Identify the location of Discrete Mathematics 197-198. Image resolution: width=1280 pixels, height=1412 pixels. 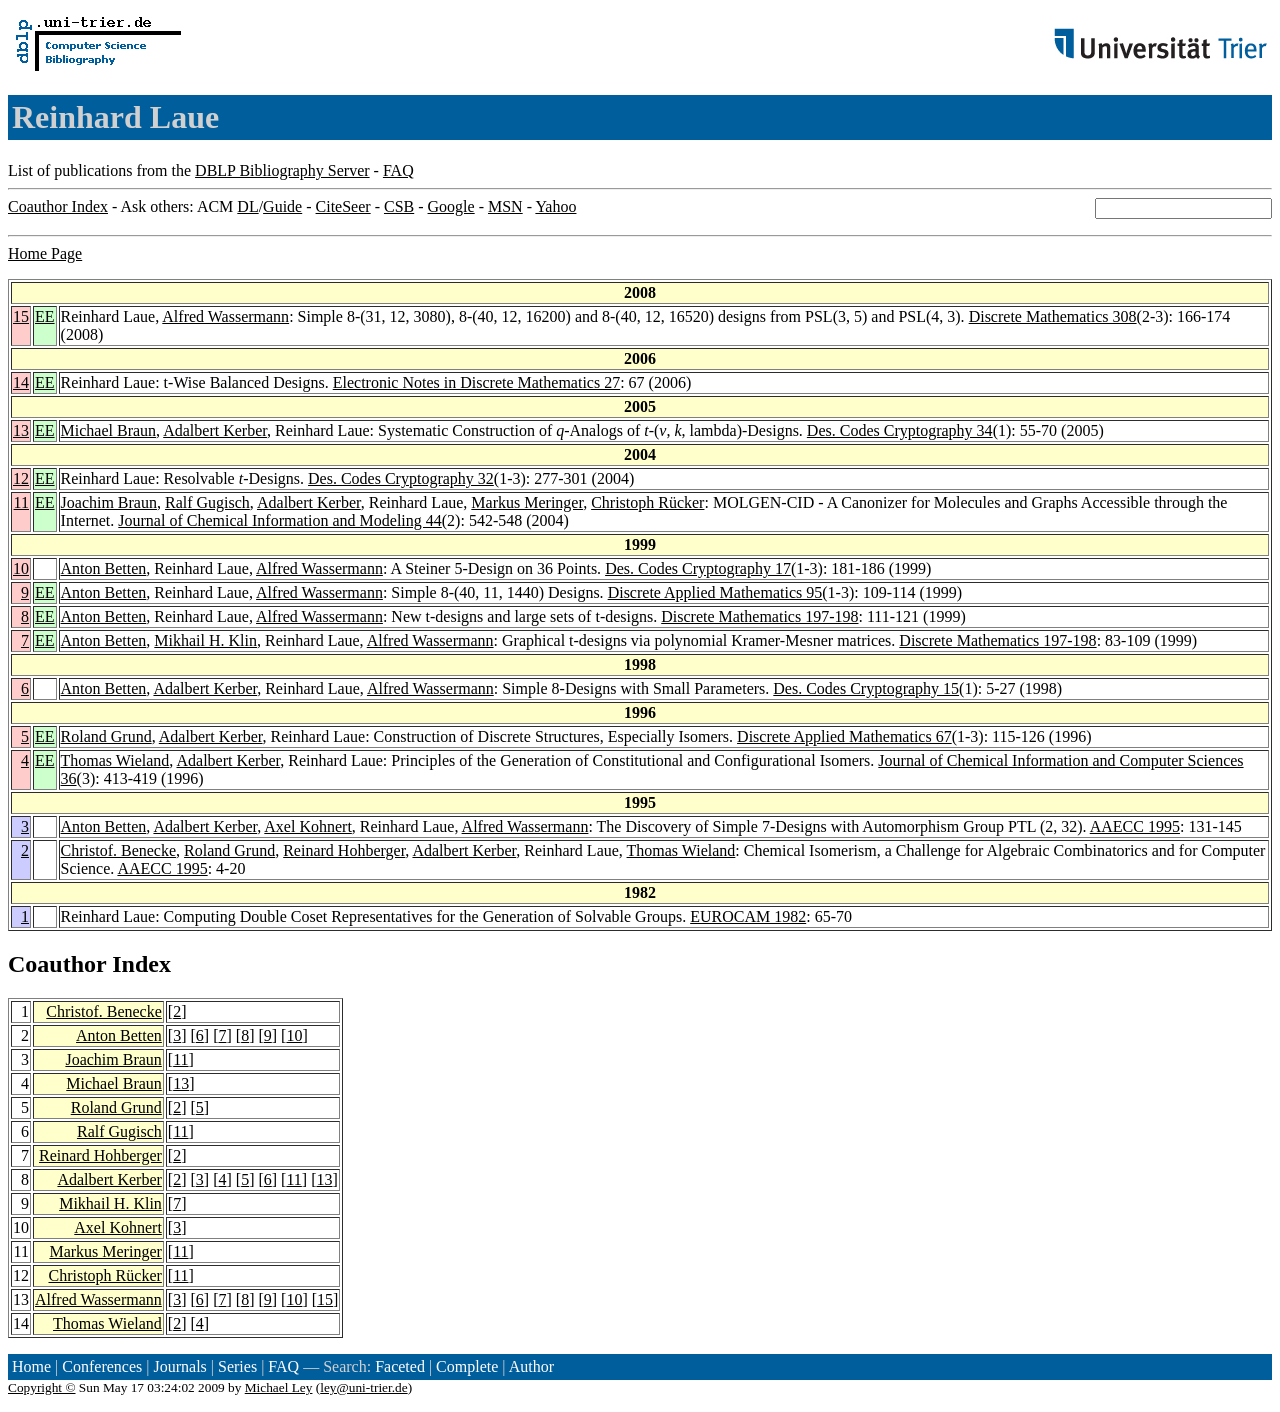
(759, 616).